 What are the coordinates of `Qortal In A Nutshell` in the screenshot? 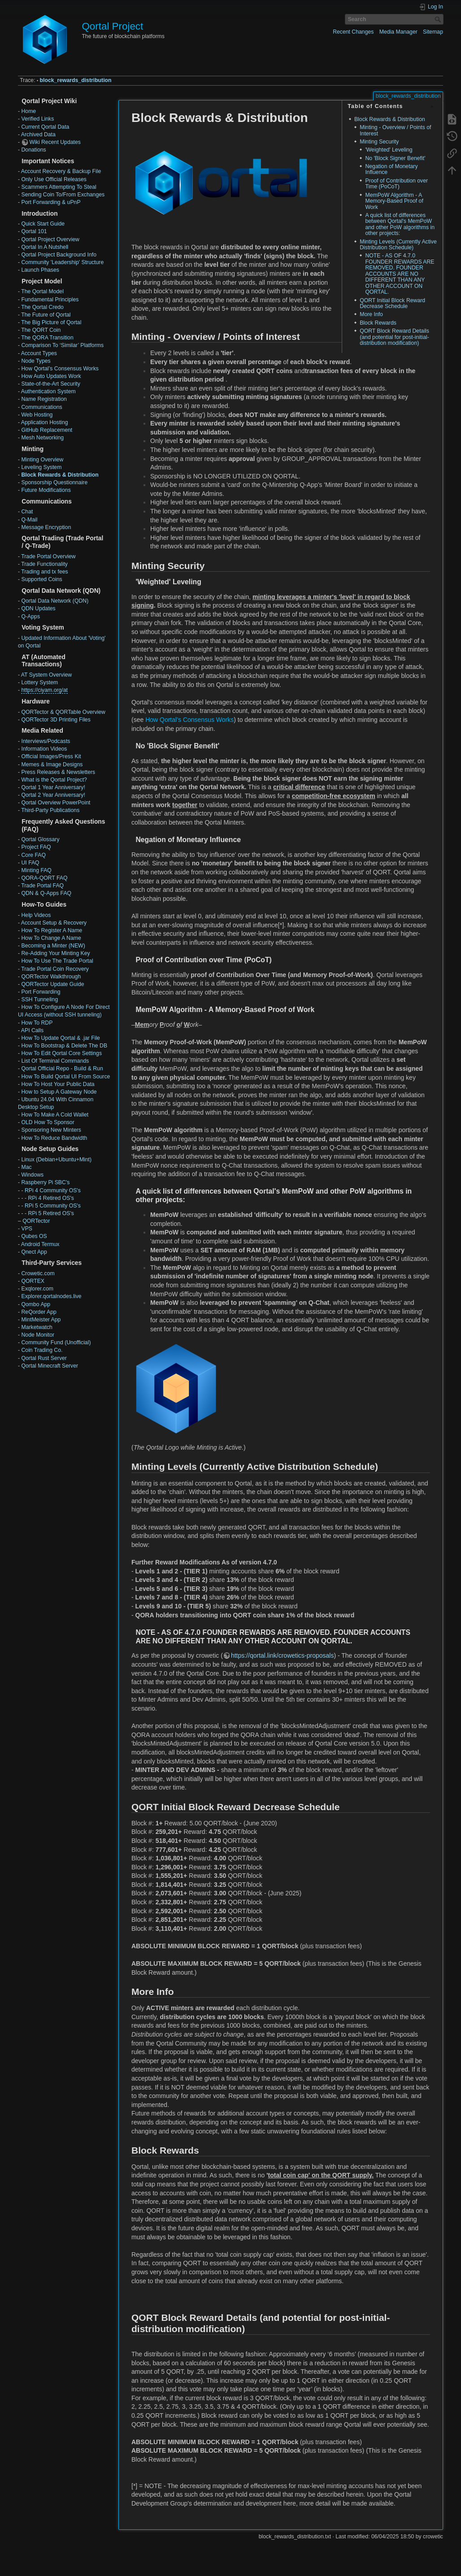 It's located at (44, 247).